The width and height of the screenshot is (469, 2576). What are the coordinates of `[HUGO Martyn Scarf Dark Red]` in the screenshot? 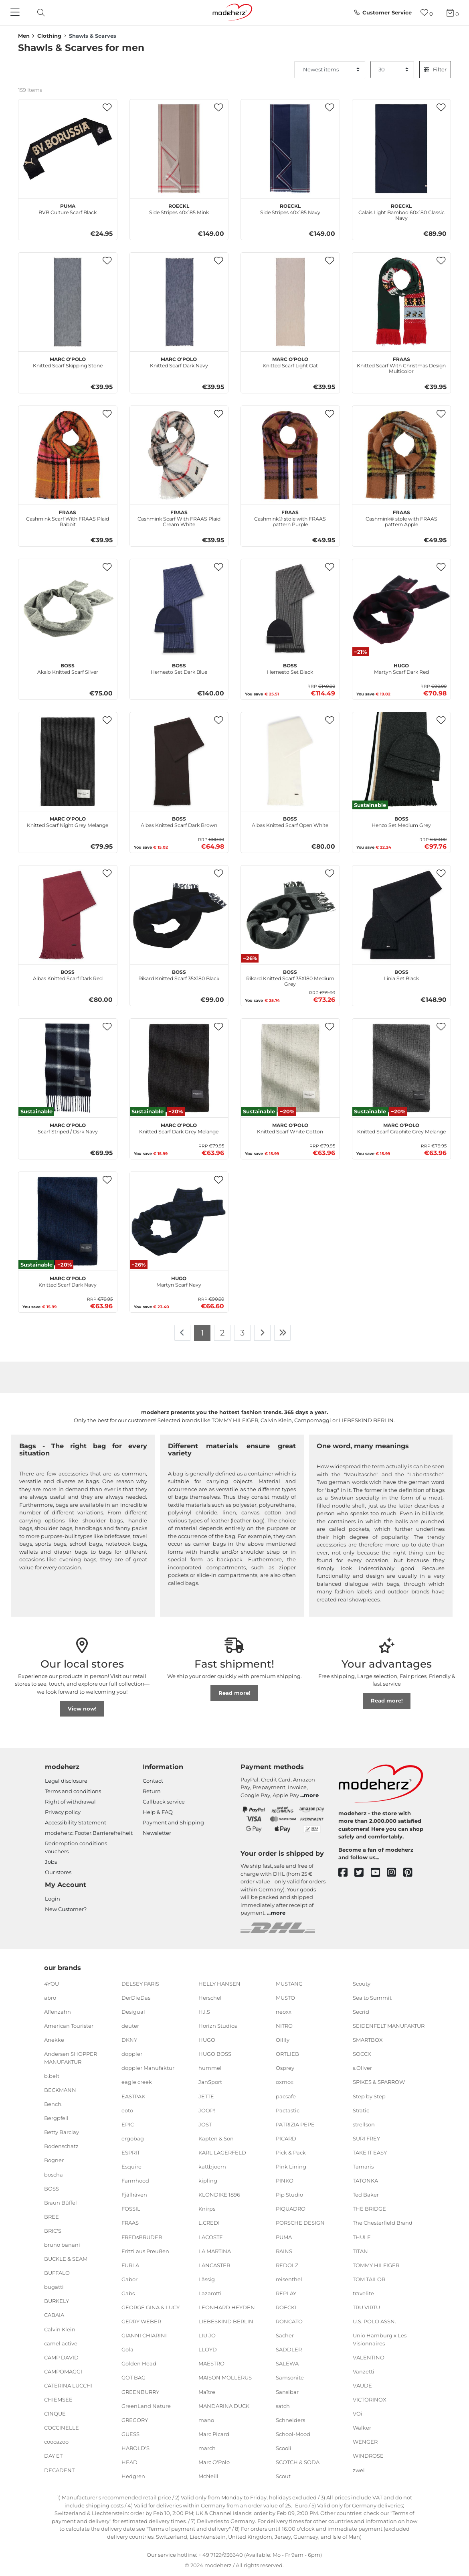 It's located at (401, 608).